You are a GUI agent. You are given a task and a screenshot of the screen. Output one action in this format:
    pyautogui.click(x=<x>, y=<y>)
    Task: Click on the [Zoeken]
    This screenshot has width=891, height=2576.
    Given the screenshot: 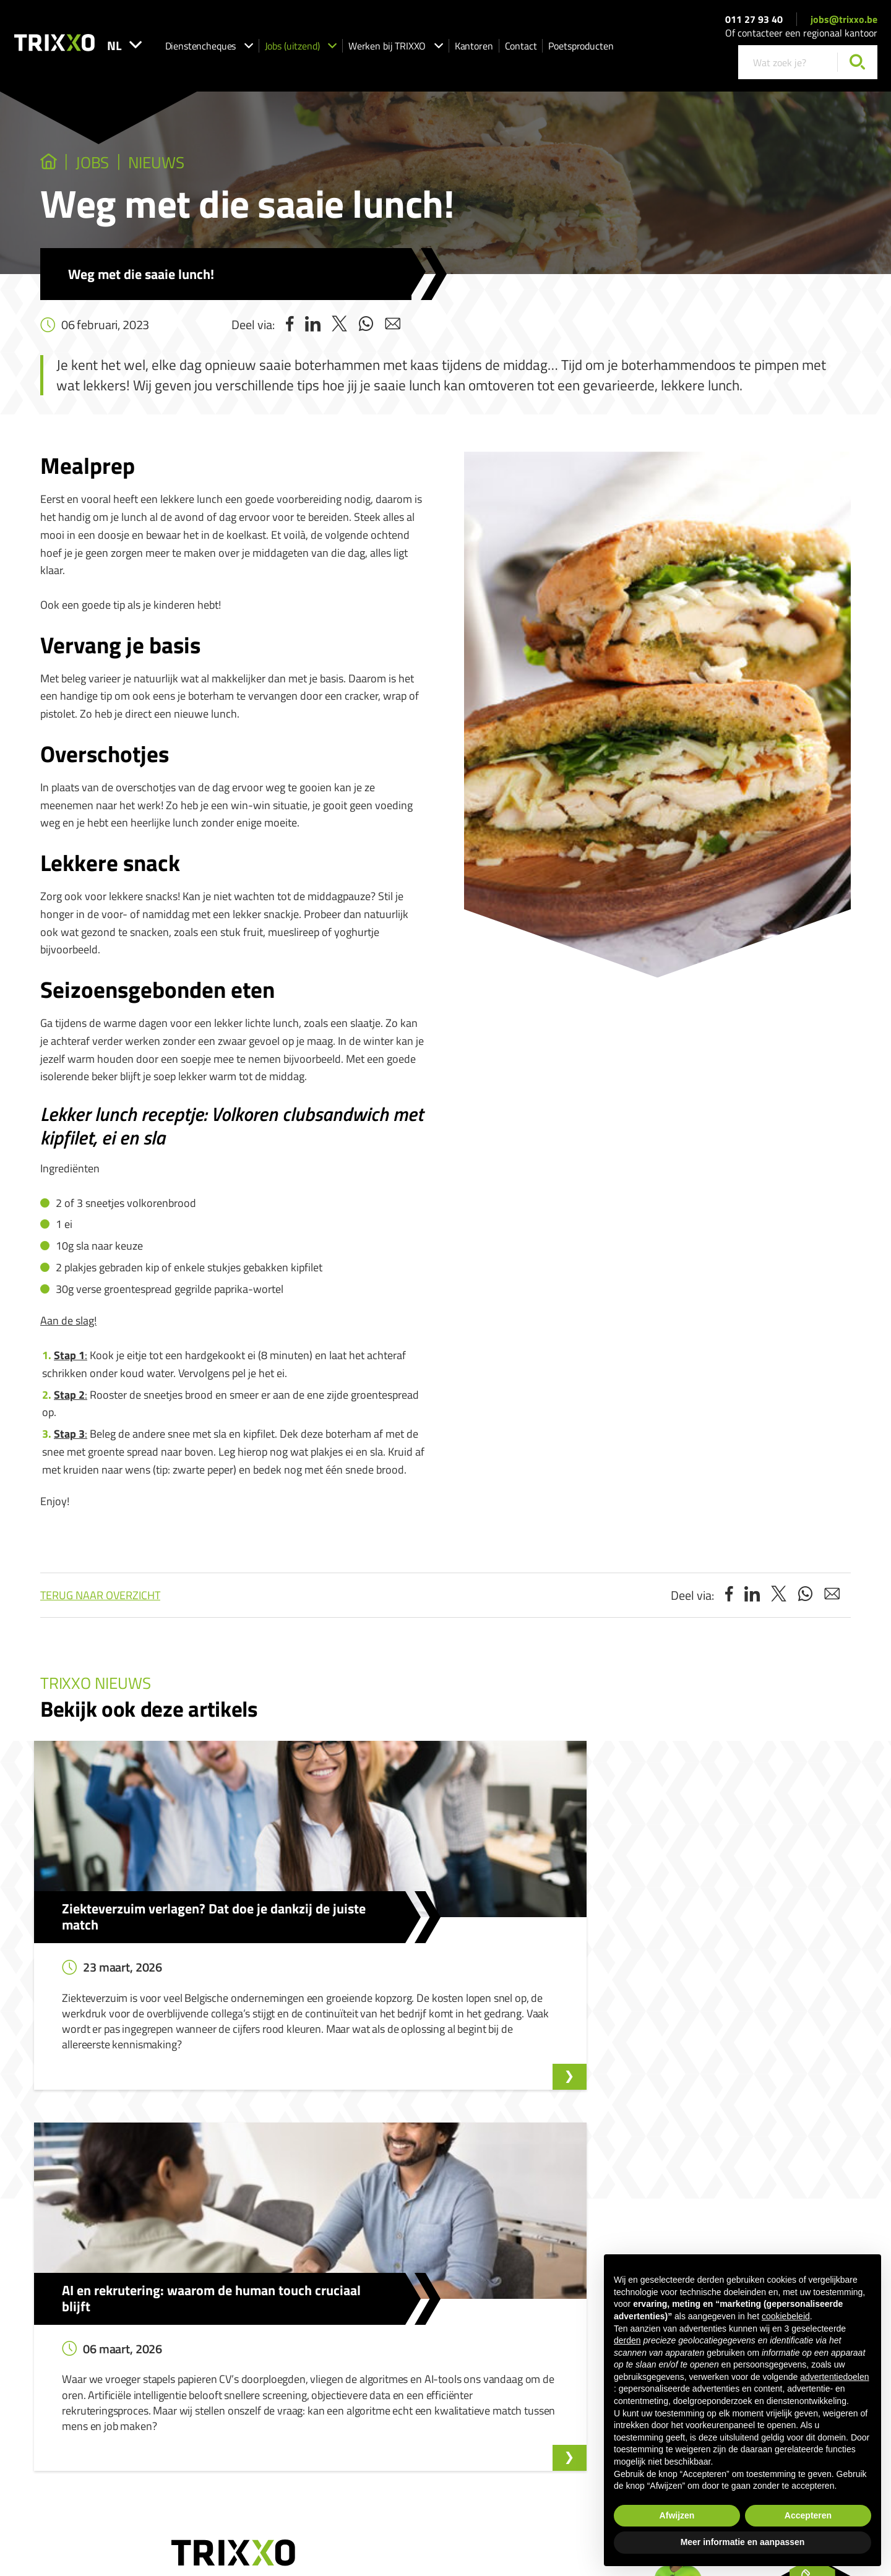 What is the action you would take?
    pyautogui.click(x=857, y=67)
    